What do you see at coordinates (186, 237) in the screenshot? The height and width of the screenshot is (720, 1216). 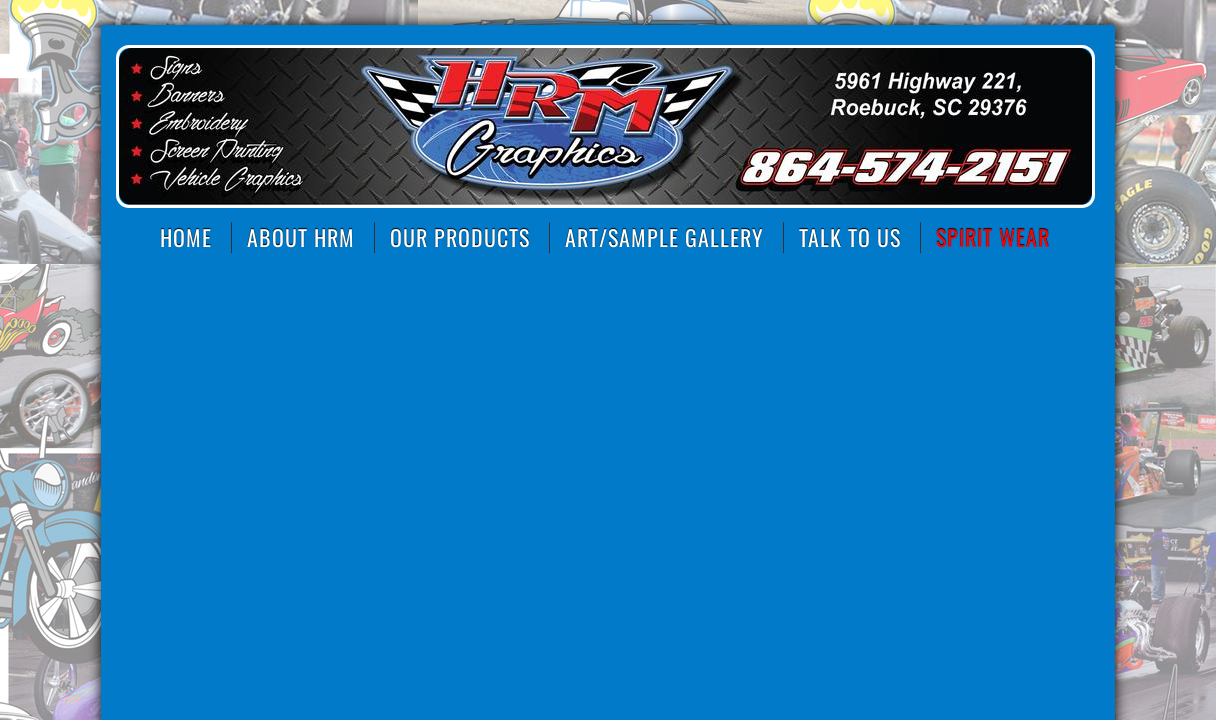 I see `Home` at bounding box center [186, 237].